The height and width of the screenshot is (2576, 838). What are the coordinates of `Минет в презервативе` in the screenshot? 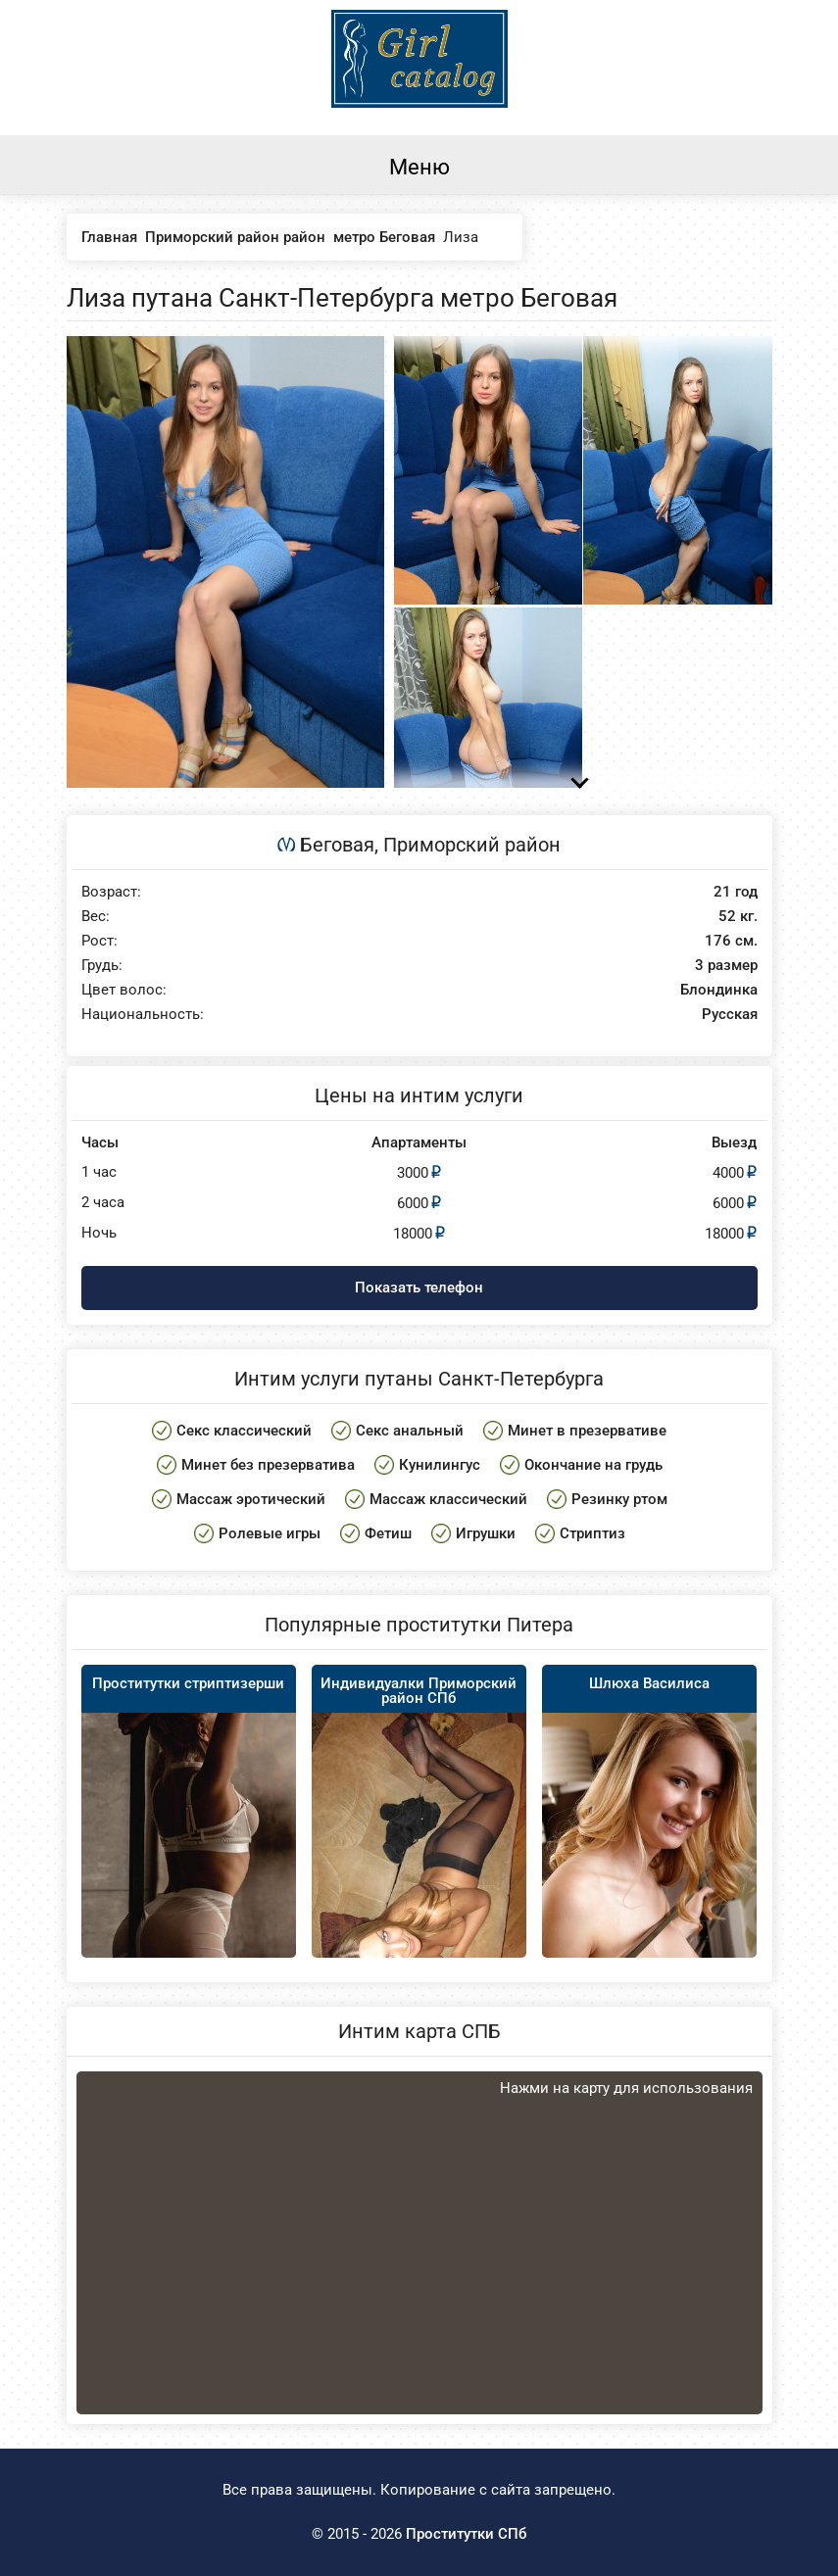 It's located at (587, 1430).